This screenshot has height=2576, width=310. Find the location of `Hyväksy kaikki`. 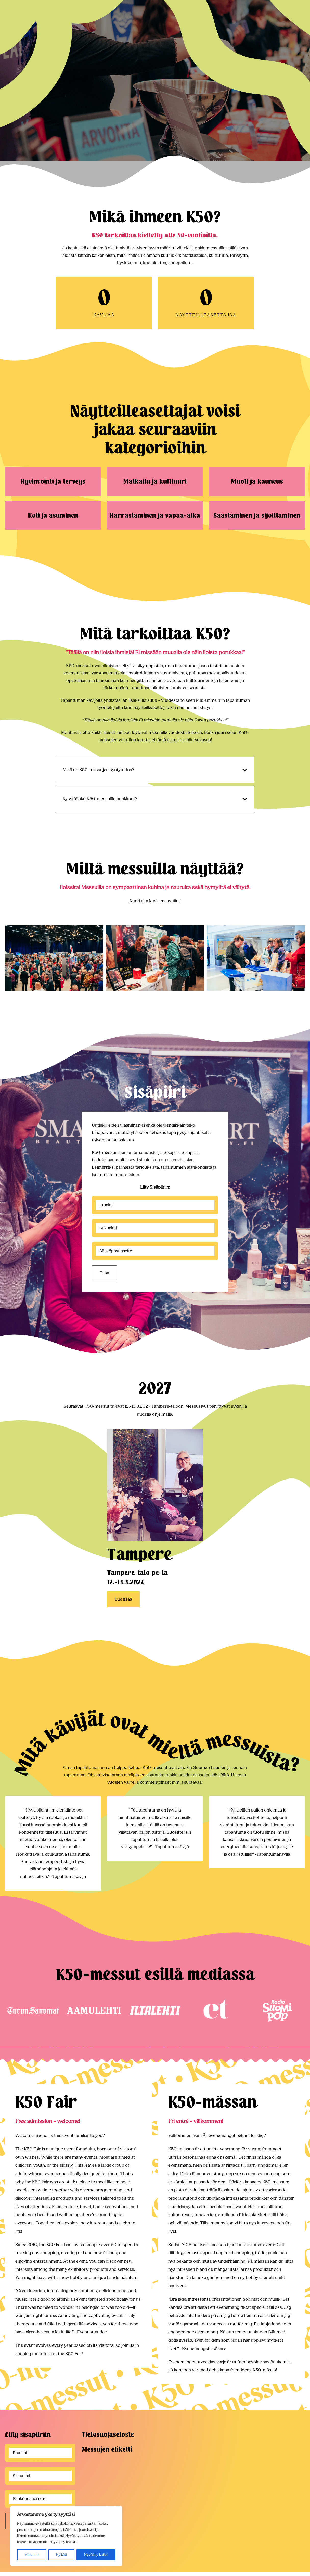

Hyväksy kaikki is located at coordinates (96, 2555).